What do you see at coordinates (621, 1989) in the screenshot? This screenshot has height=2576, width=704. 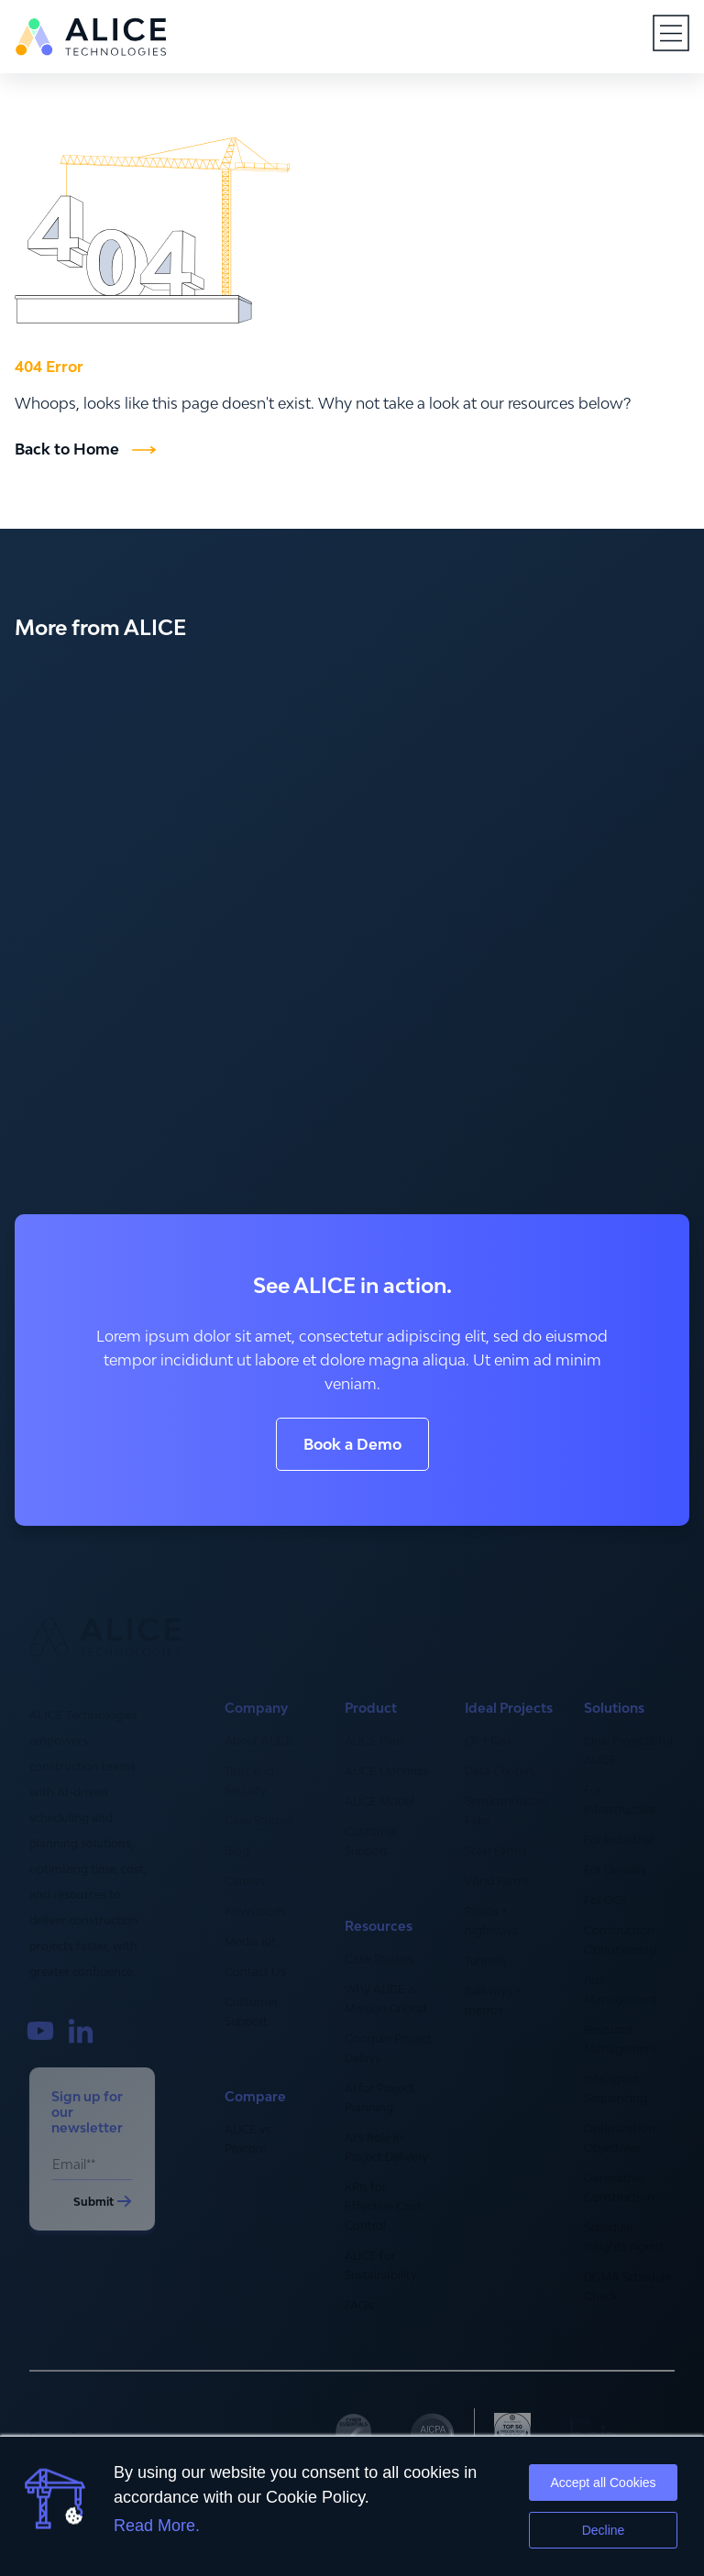 I see `Risk Management` at bounding box center [621, 1989].